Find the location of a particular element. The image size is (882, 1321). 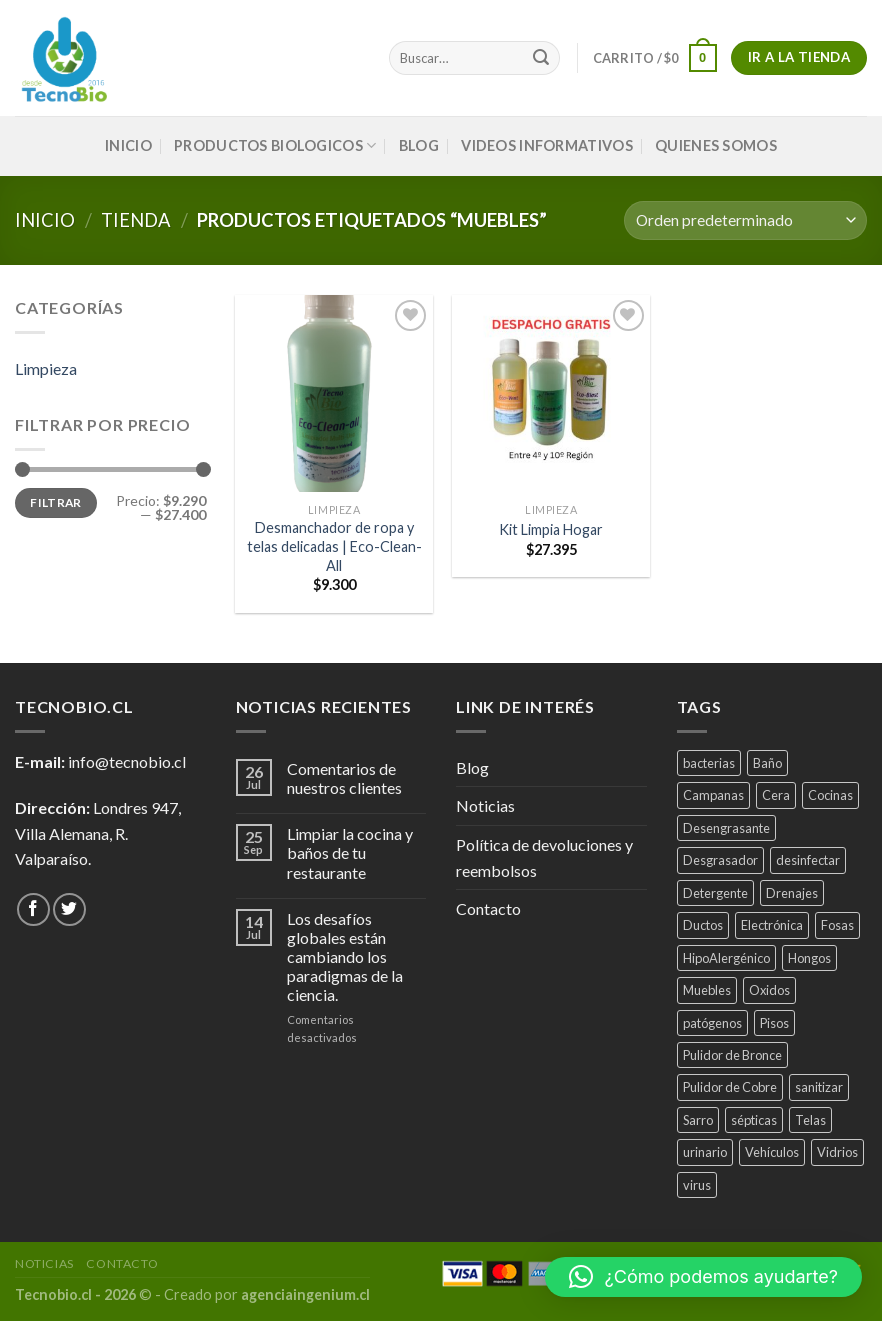

Vehículos [Vehículos (2 productos)] is located at coordinates (772, 1152).